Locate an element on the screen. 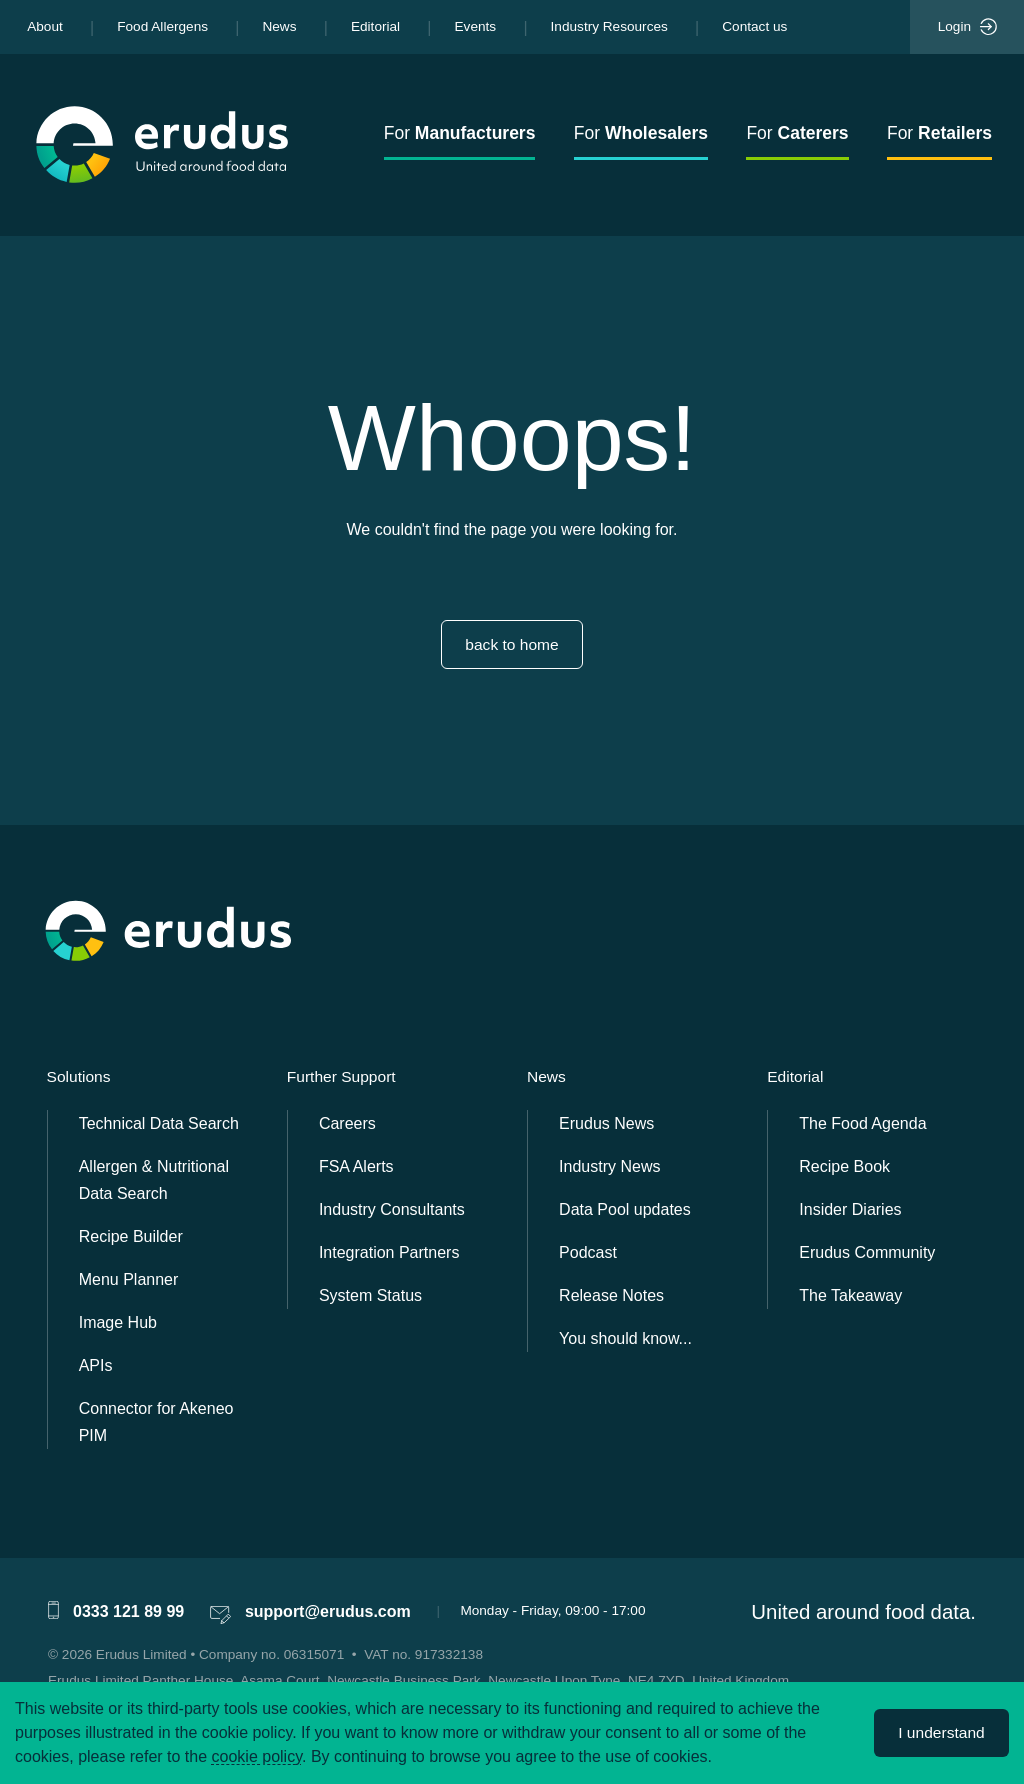  Release Notes is located at coordinates (611, 1295).